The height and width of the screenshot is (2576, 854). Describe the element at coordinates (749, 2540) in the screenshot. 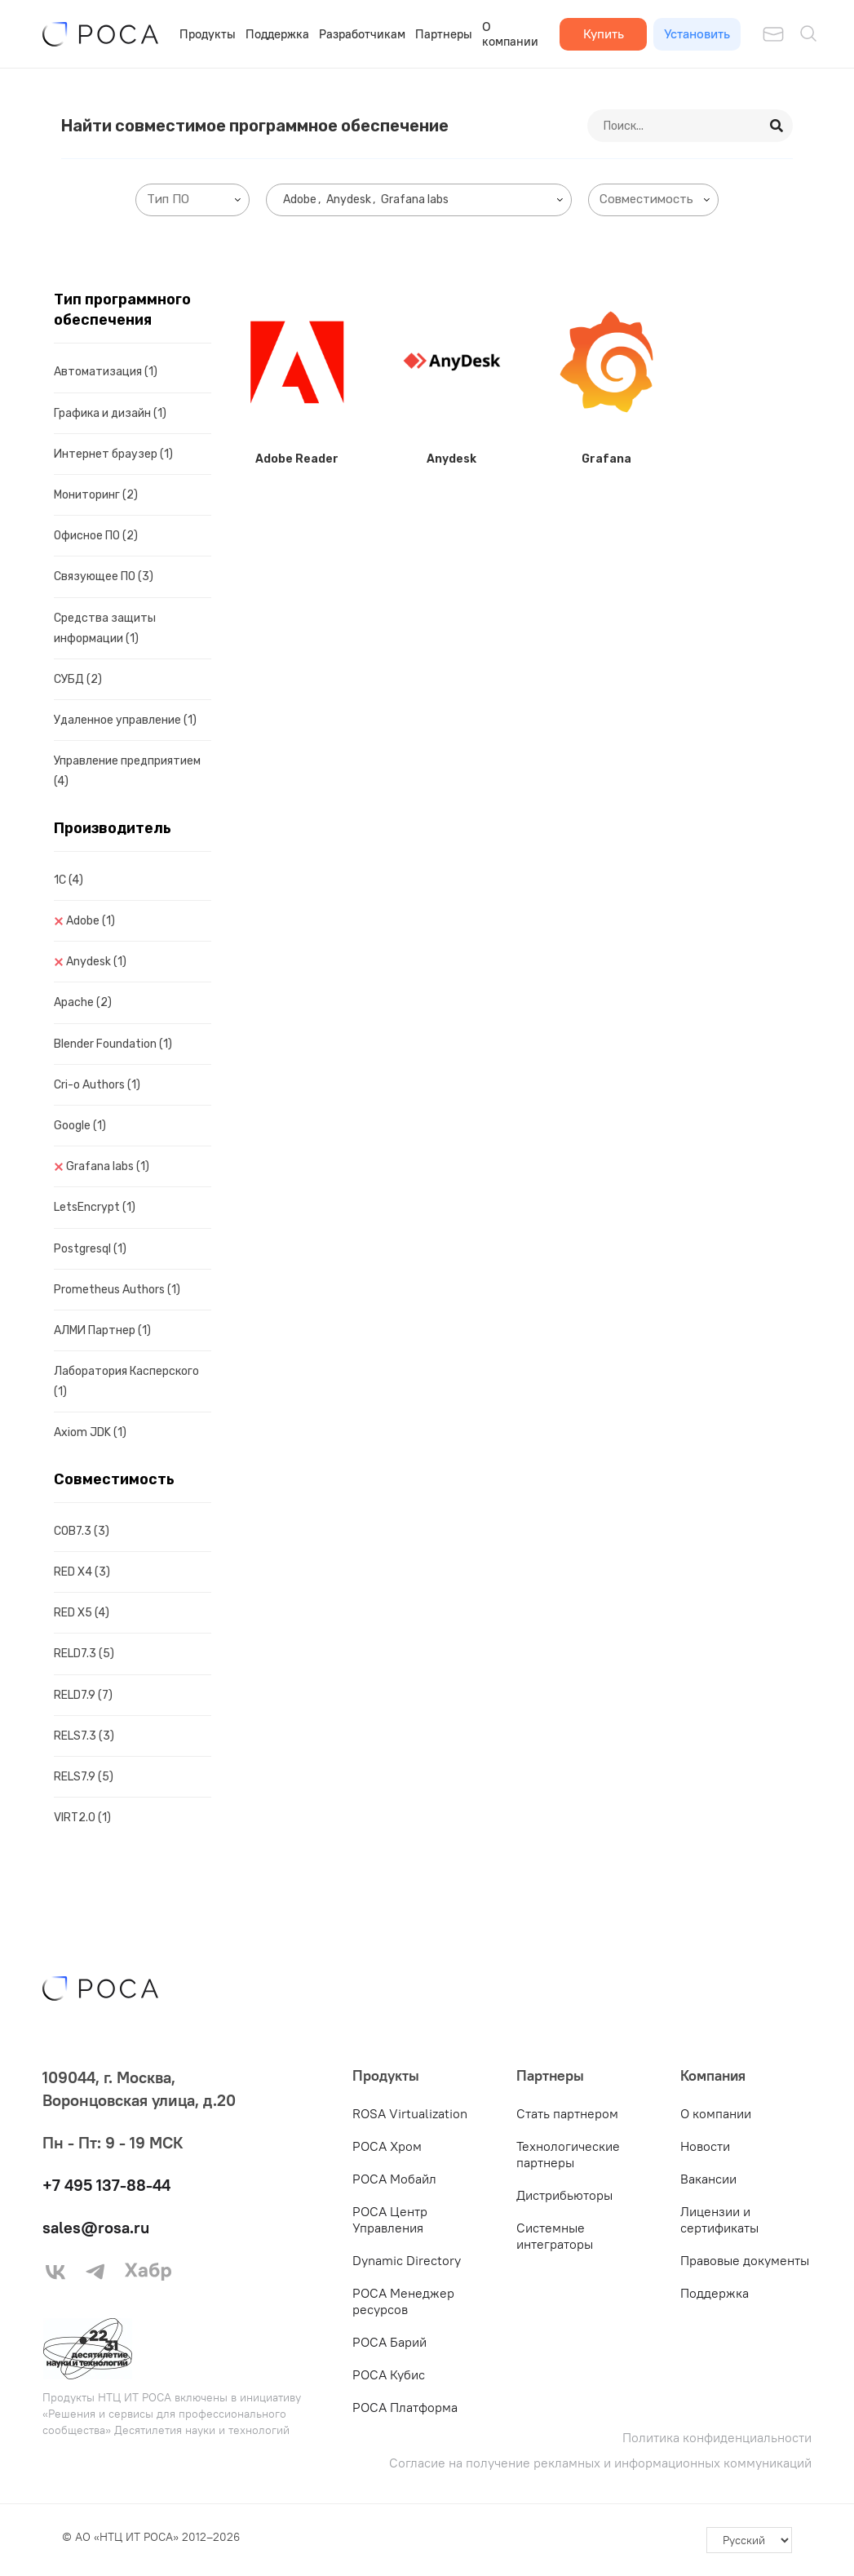

I see `[-]` at that location.